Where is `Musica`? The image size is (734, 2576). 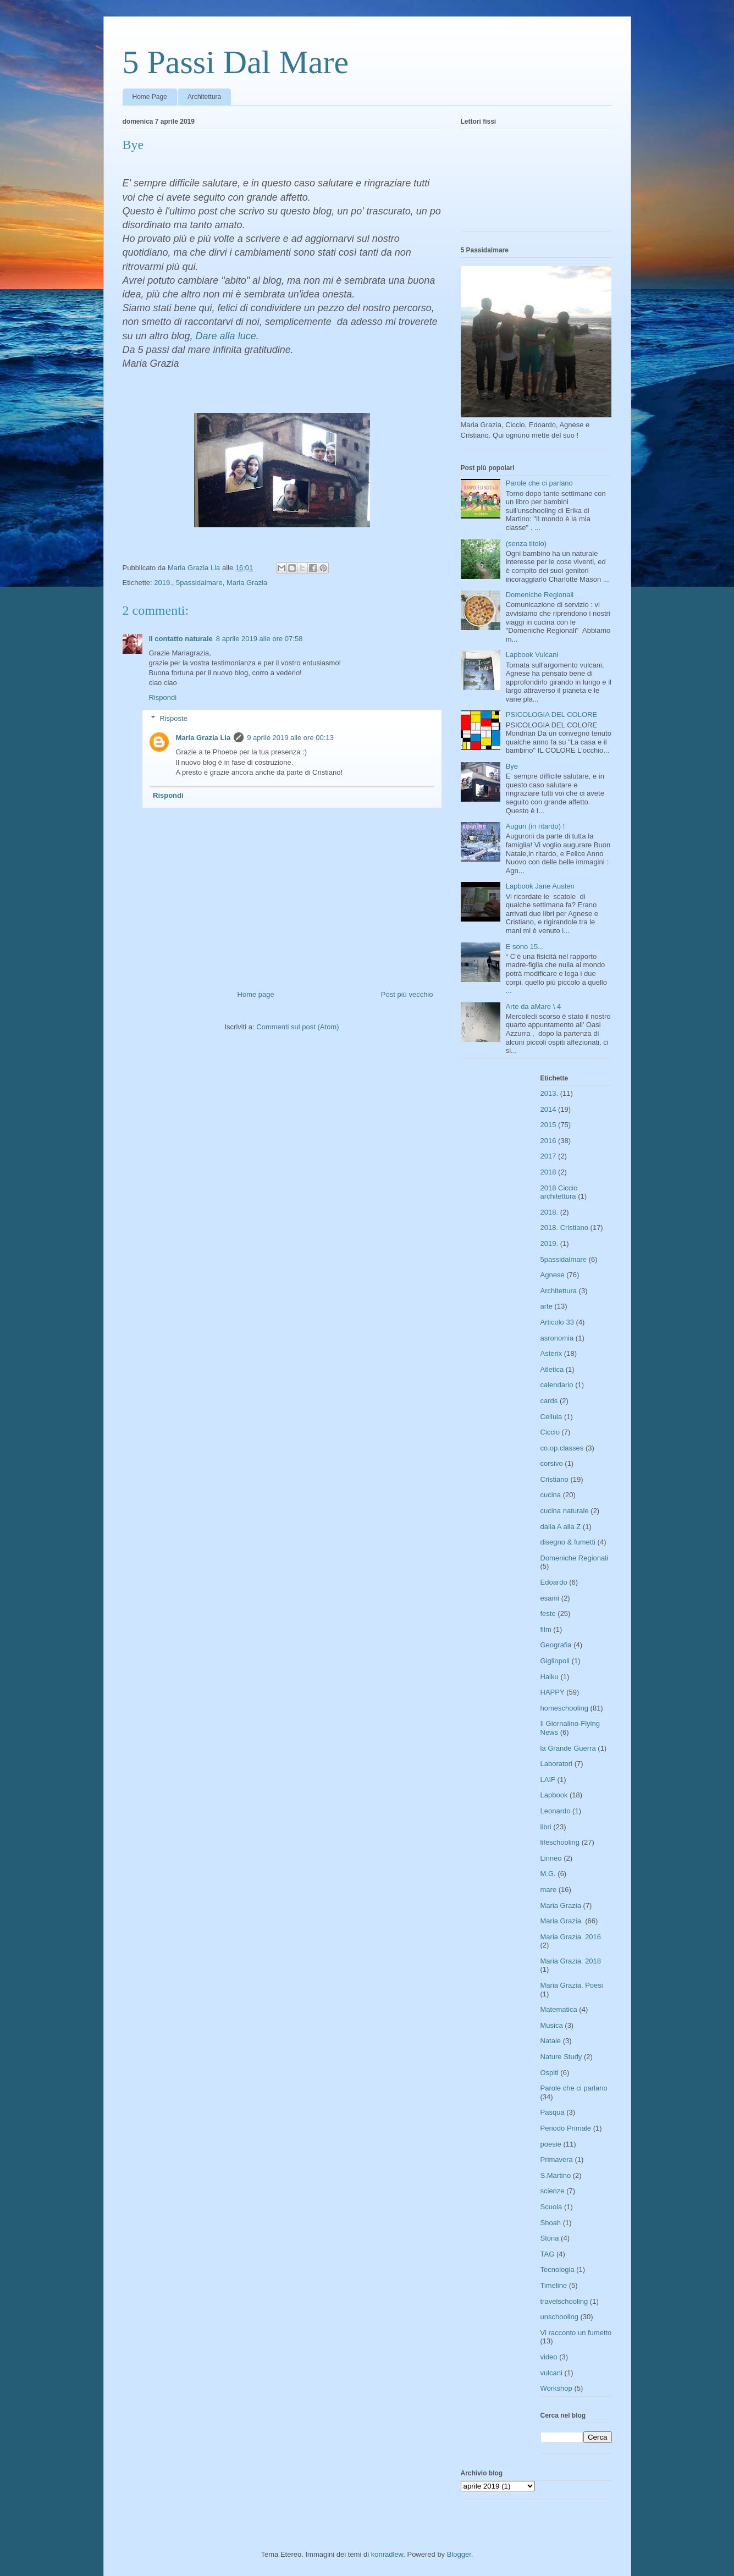
Musica is located at coordinates (551, 2025).